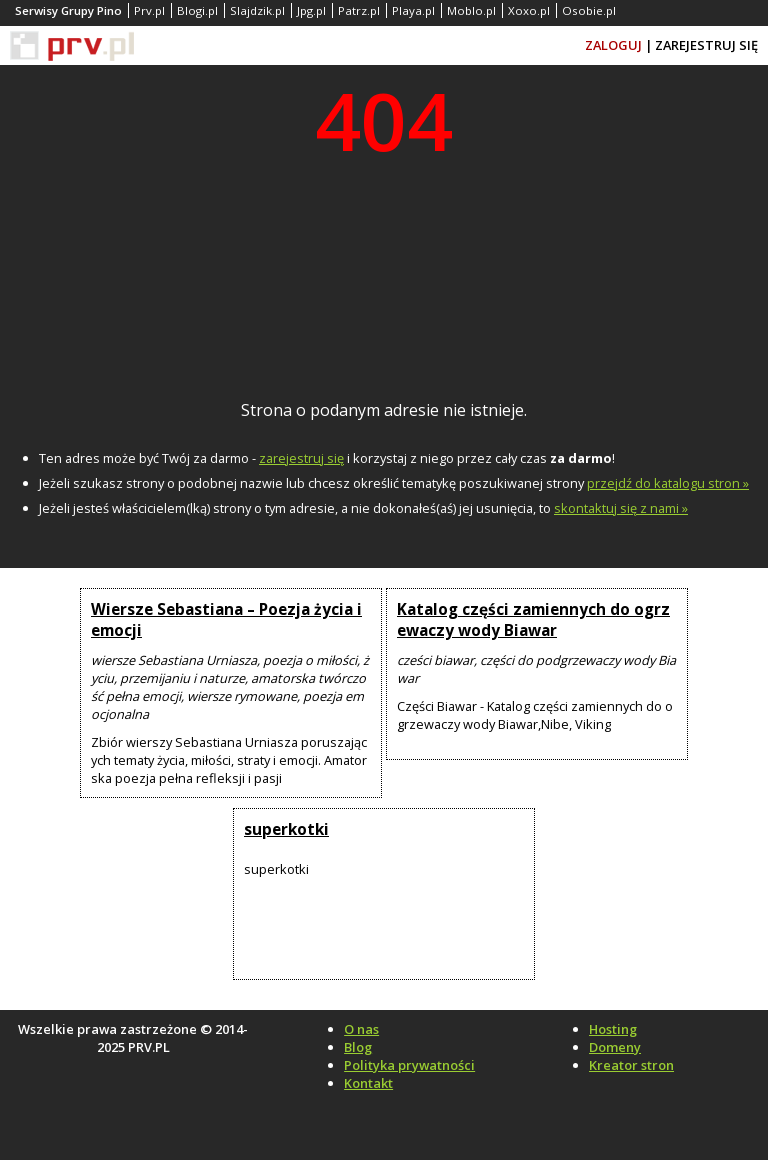 Image resolution: width=768 pixels, height=1160 pixels. Describe the element at coordinates (589, 10) in the screenshot. I see `Osobie.pl` at that location.